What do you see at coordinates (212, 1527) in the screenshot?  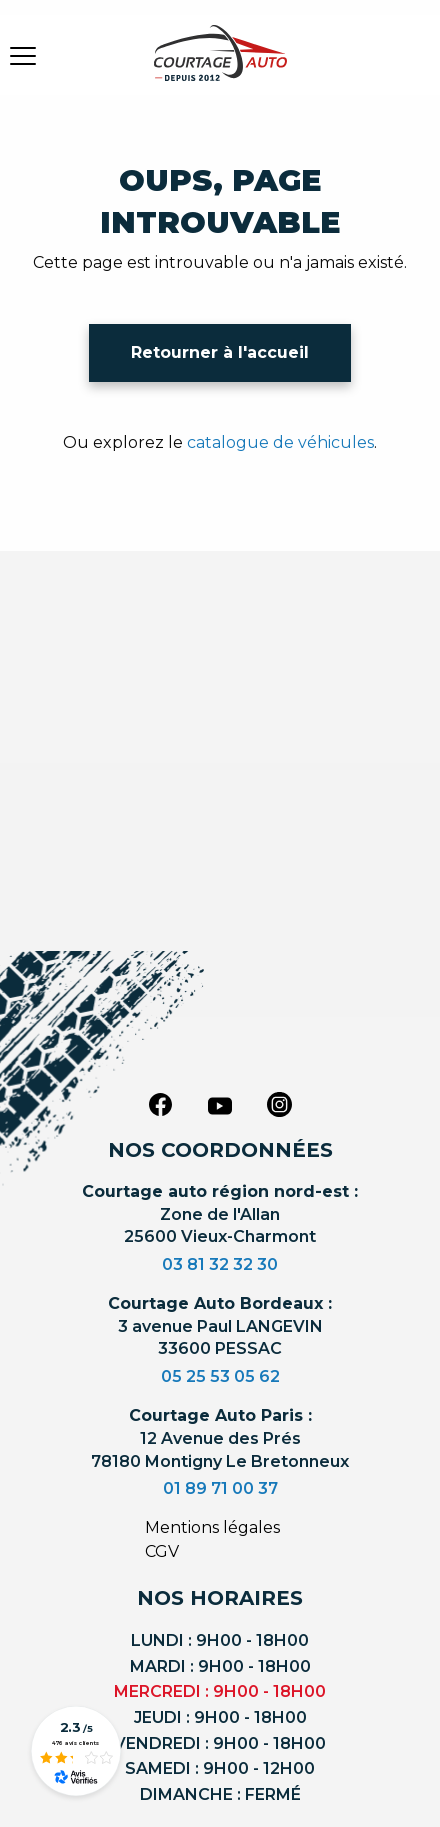 I see `Mentions légales` at bounding box center [212, 1527].